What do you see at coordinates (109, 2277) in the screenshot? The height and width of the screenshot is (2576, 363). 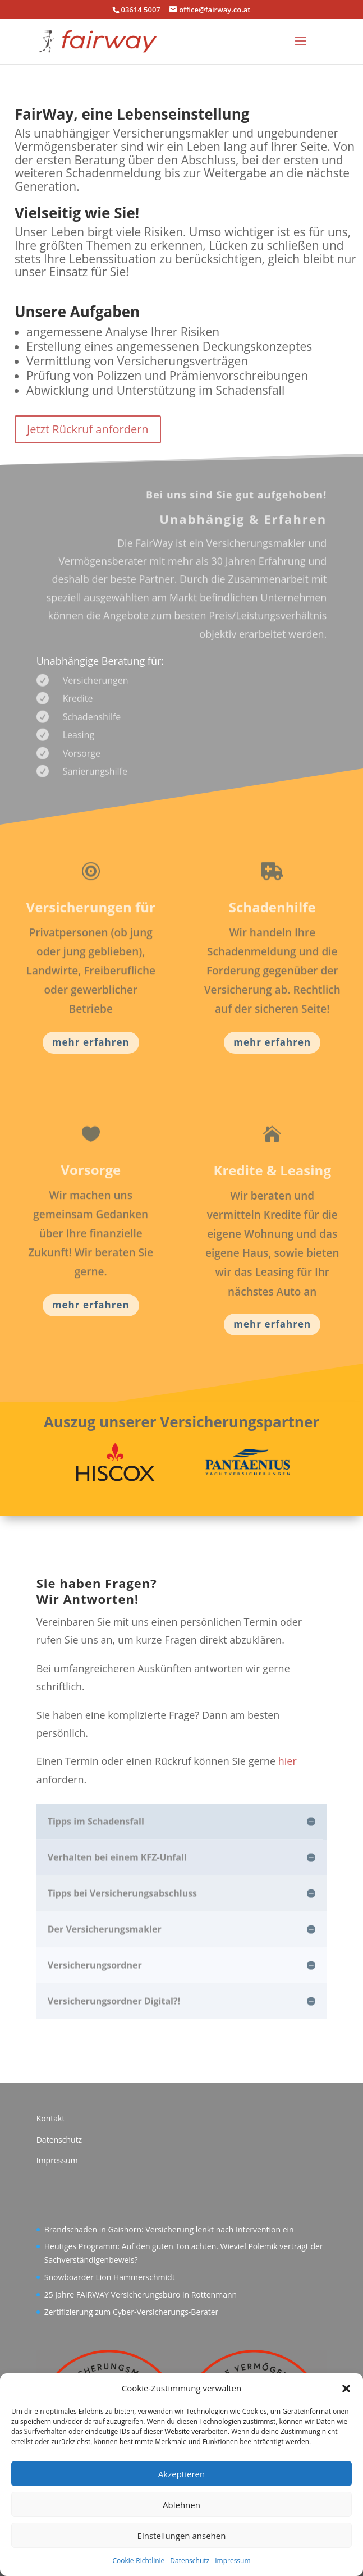 I see `Snowboarder Lion Hammerschmidt` at bounding box center [109, 2277].